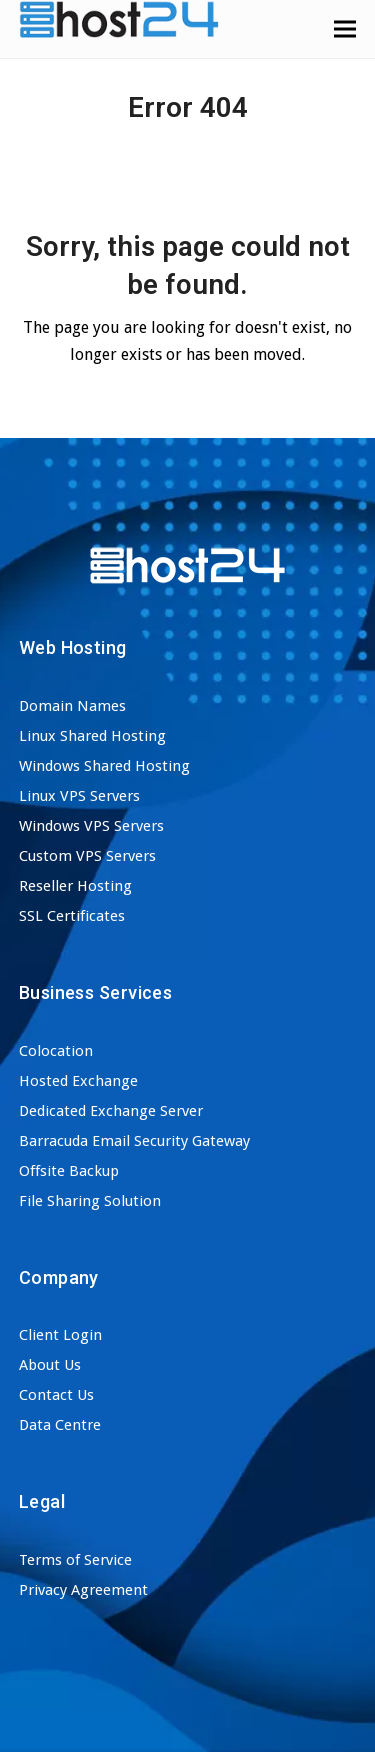 The width and height of the screenshot is (375, 1752). Describe the element at coordinates (75, 886) in the screenshot. I see `Reseller Hosting` at that location.